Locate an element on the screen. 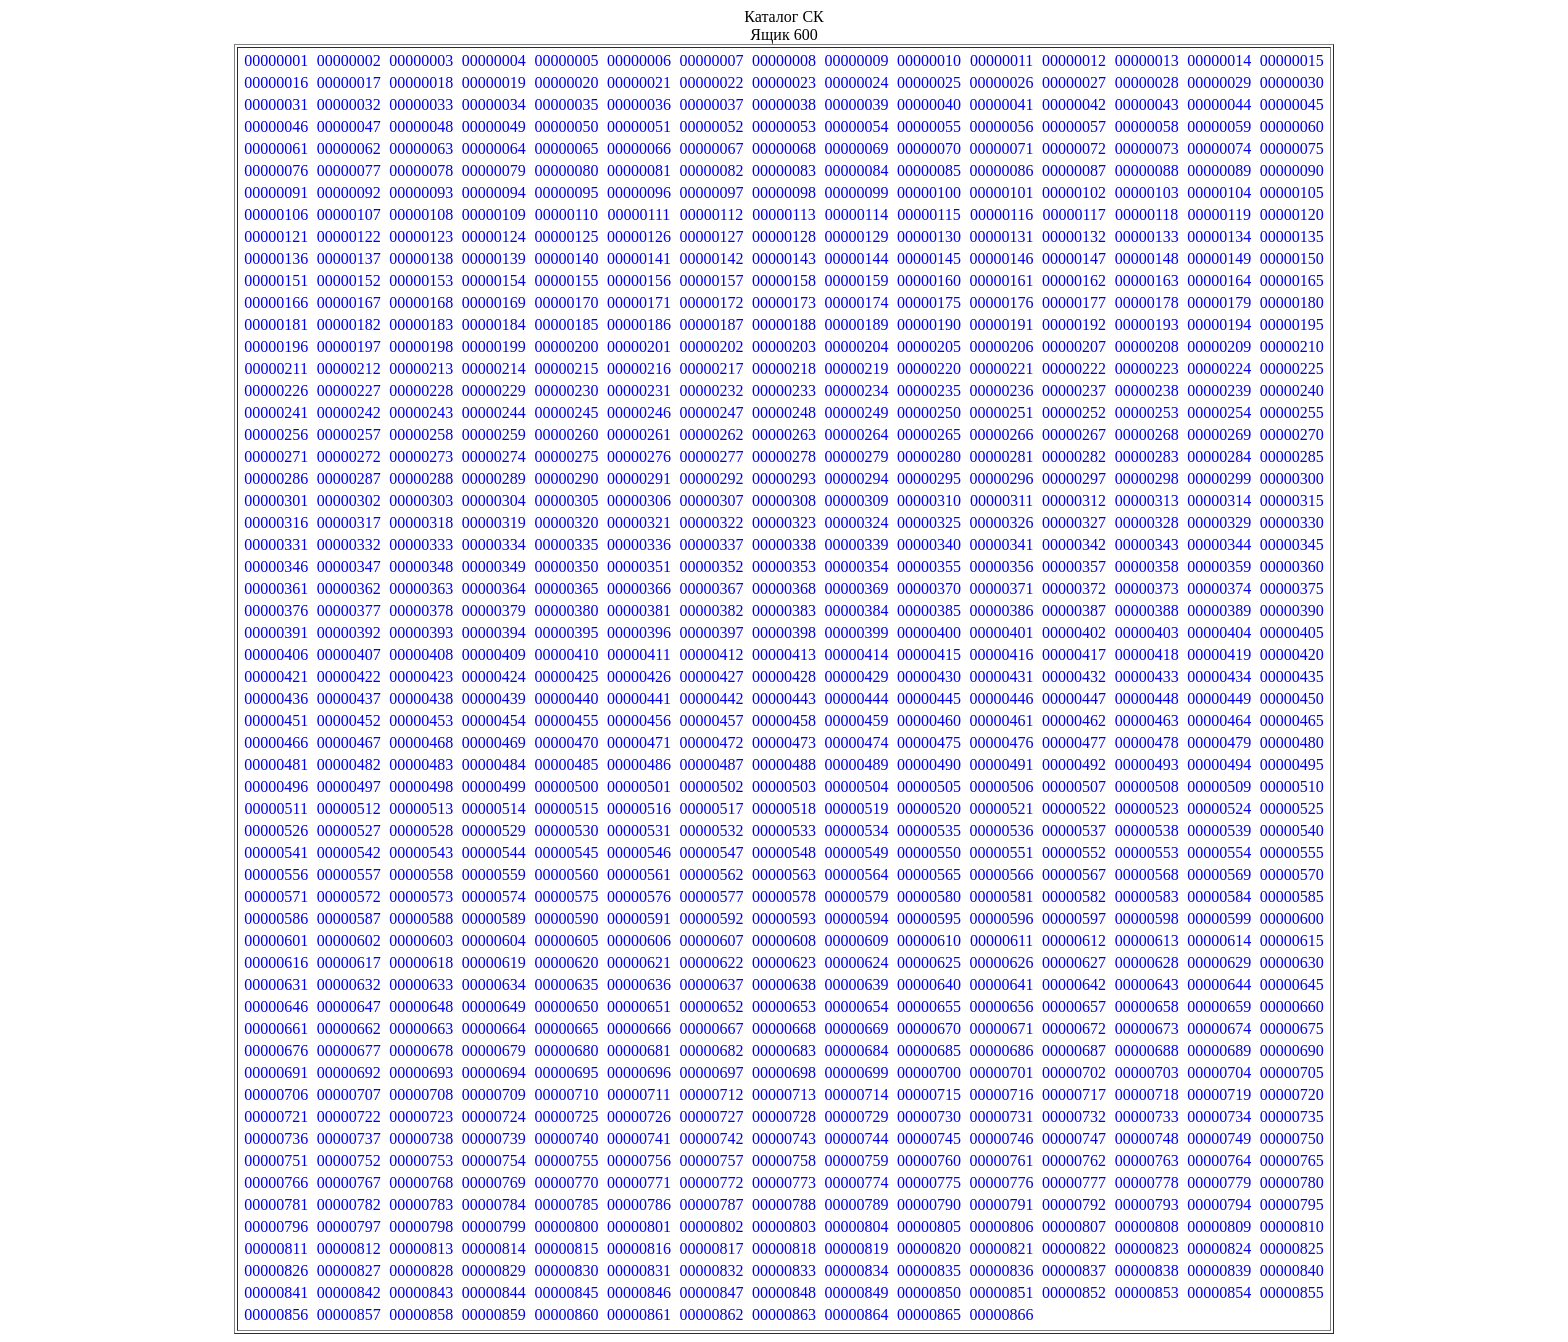 This screenshot has height=1342, width=1568. 00000361 is located at coordinates (276, 588).